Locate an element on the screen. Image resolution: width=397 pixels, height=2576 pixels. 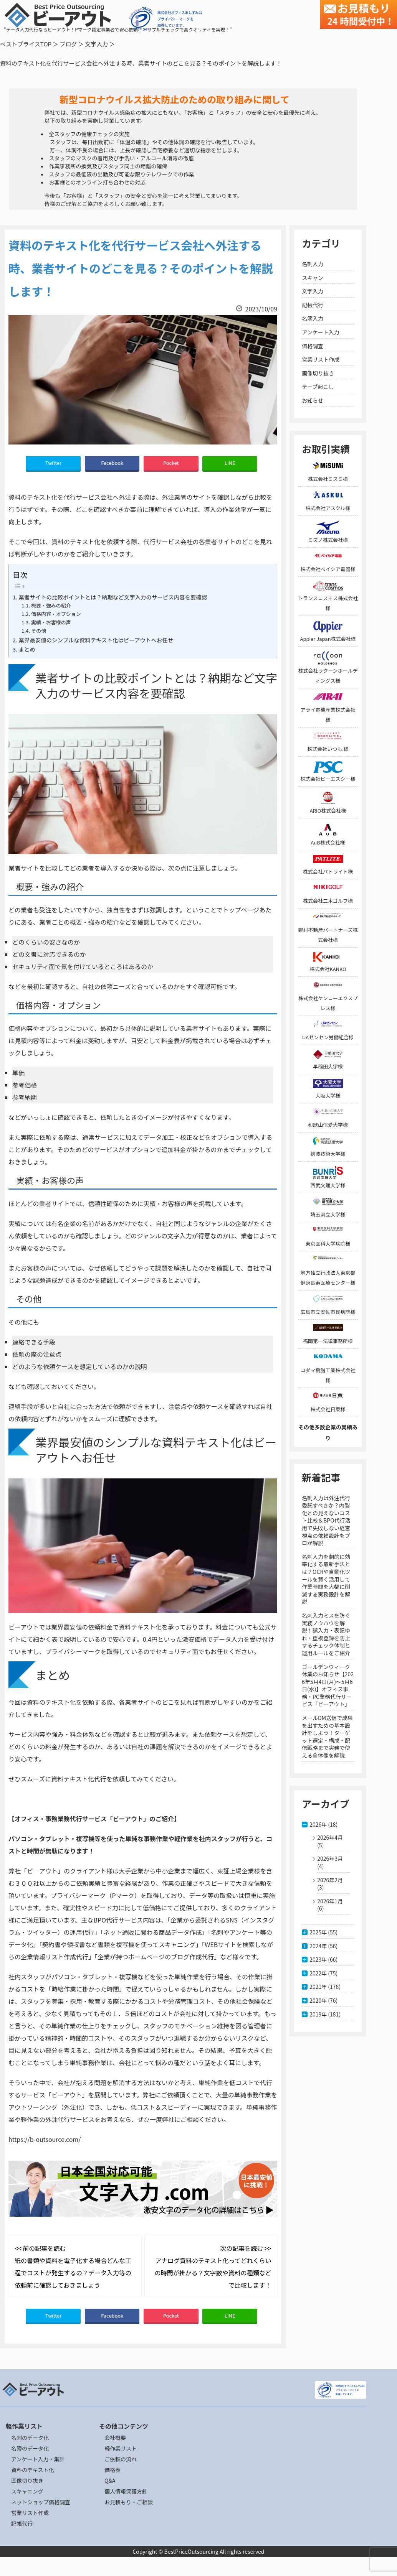
名刺入力 is located at coordinates (312, 264).